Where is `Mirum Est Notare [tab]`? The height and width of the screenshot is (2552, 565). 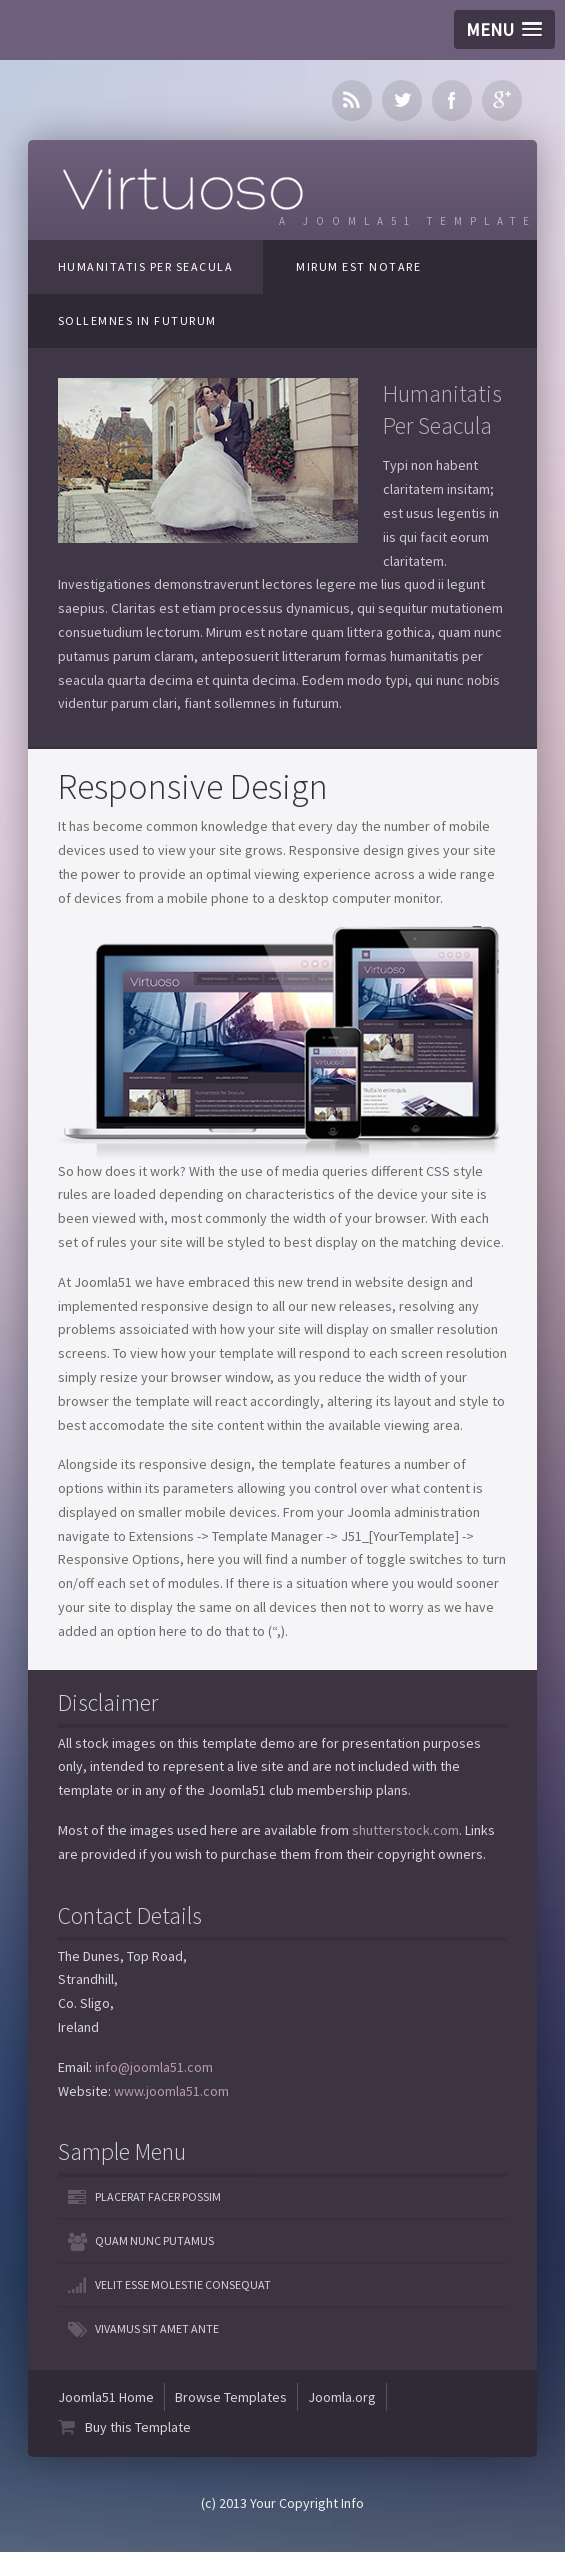 Mirum Est Notare [tab] is located at coordinates (358, 266).